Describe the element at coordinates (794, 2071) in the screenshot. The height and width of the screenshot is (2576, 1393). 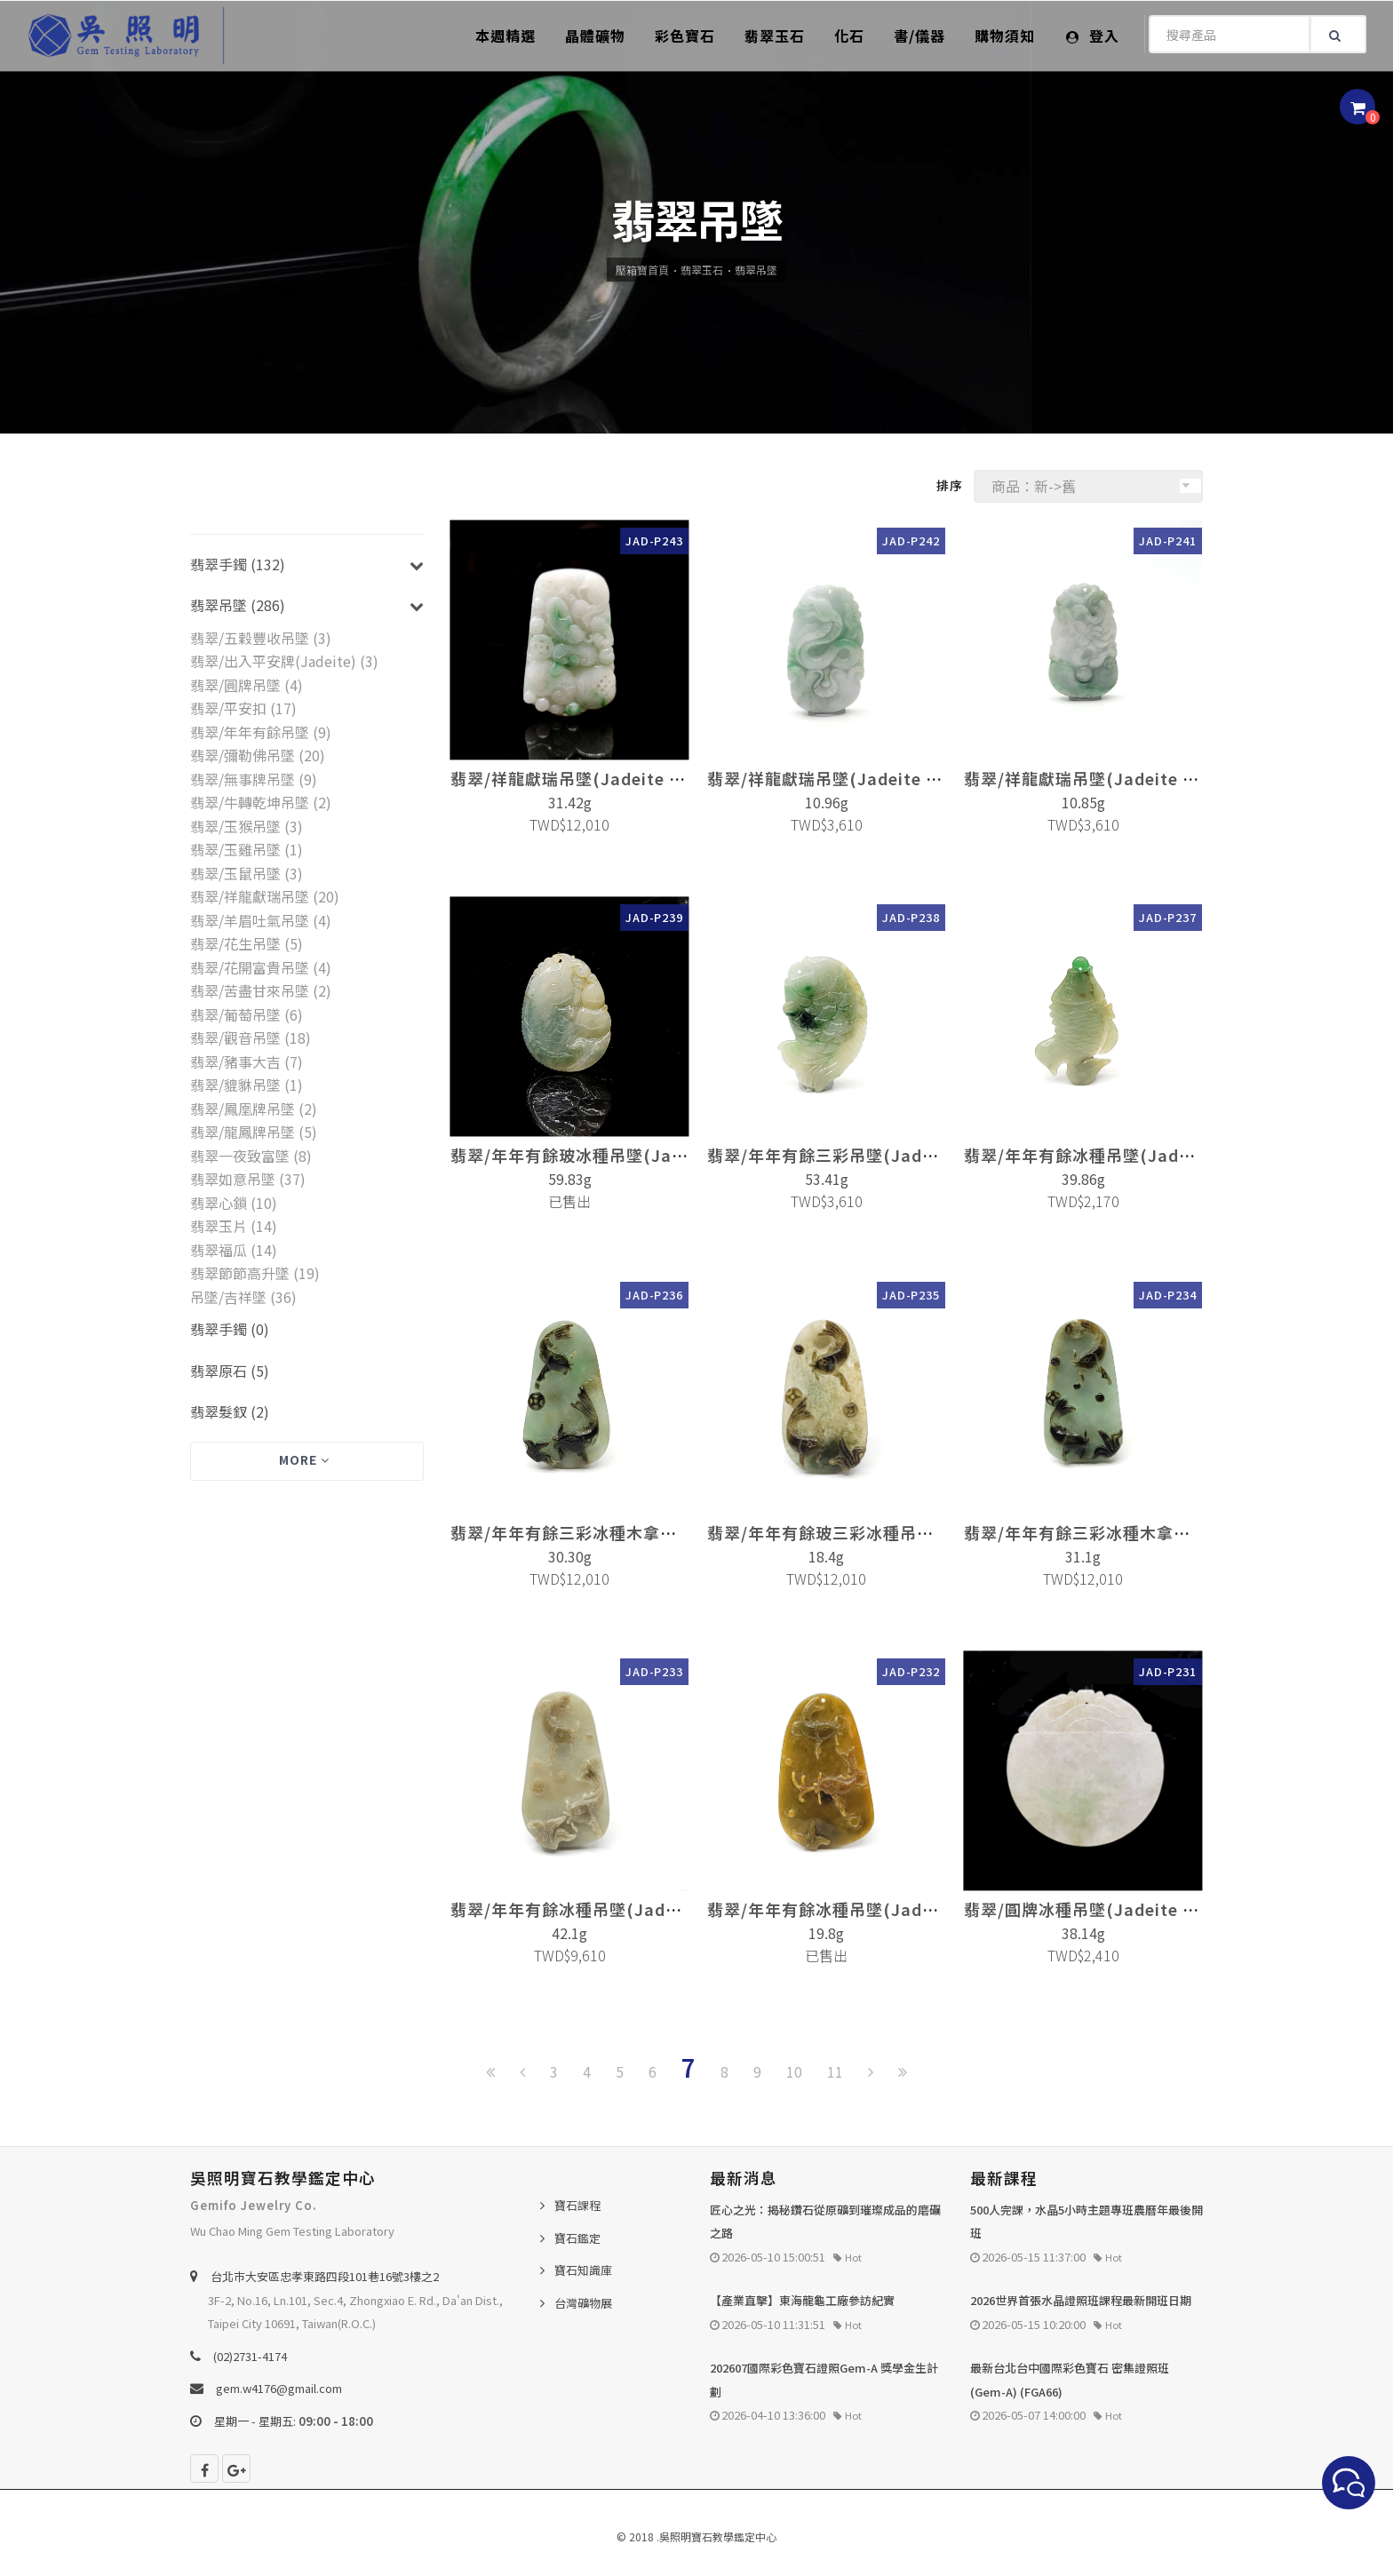
I see `10` at that location.